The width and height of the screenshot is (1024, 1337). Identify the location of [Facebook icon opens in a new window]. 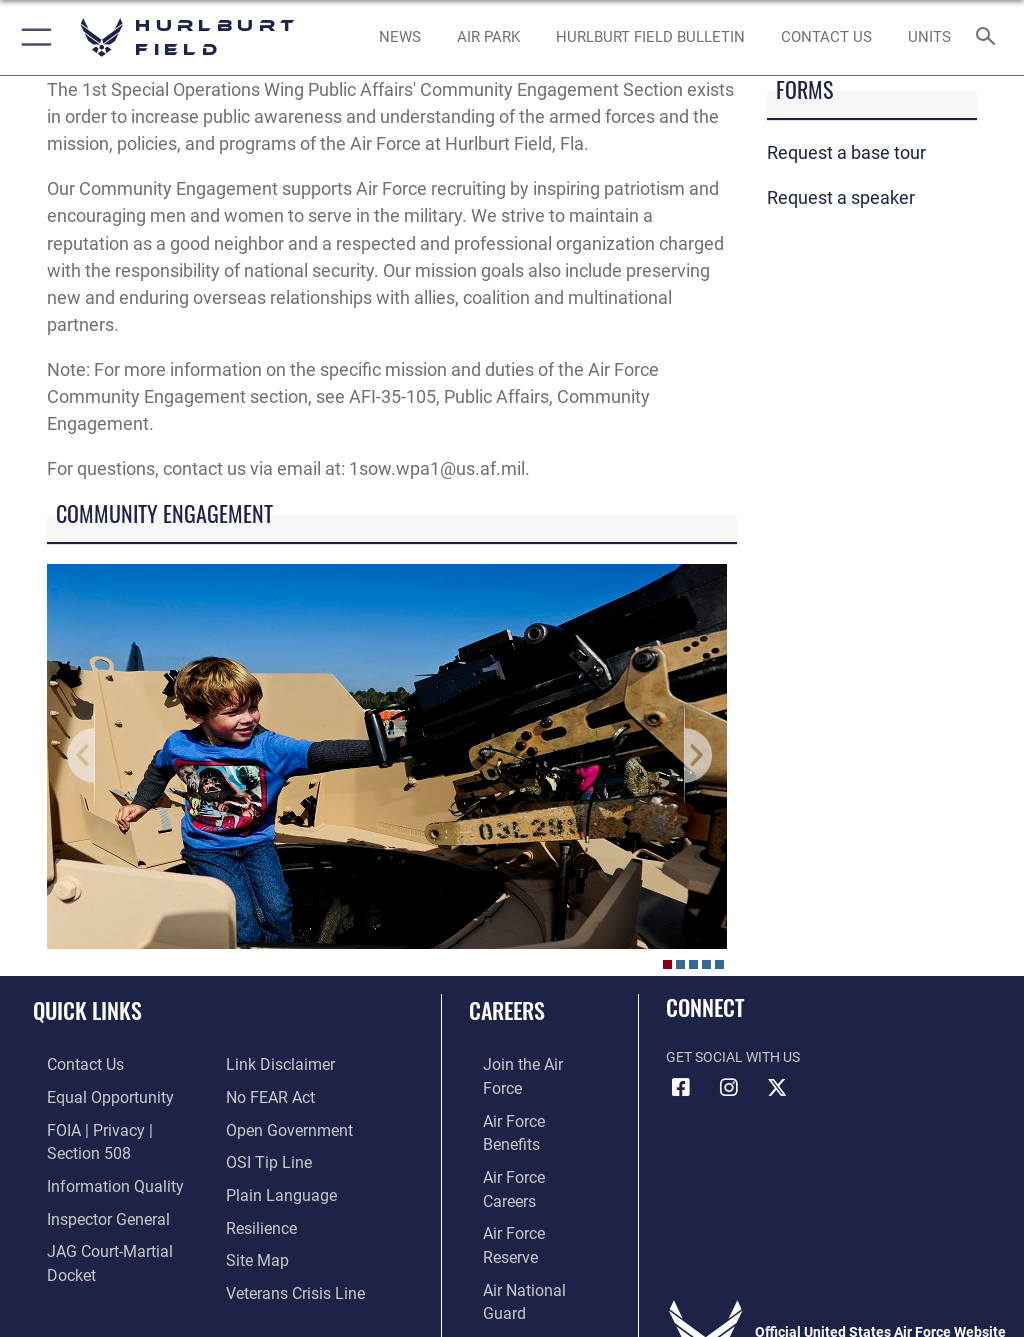
(681, 1088).